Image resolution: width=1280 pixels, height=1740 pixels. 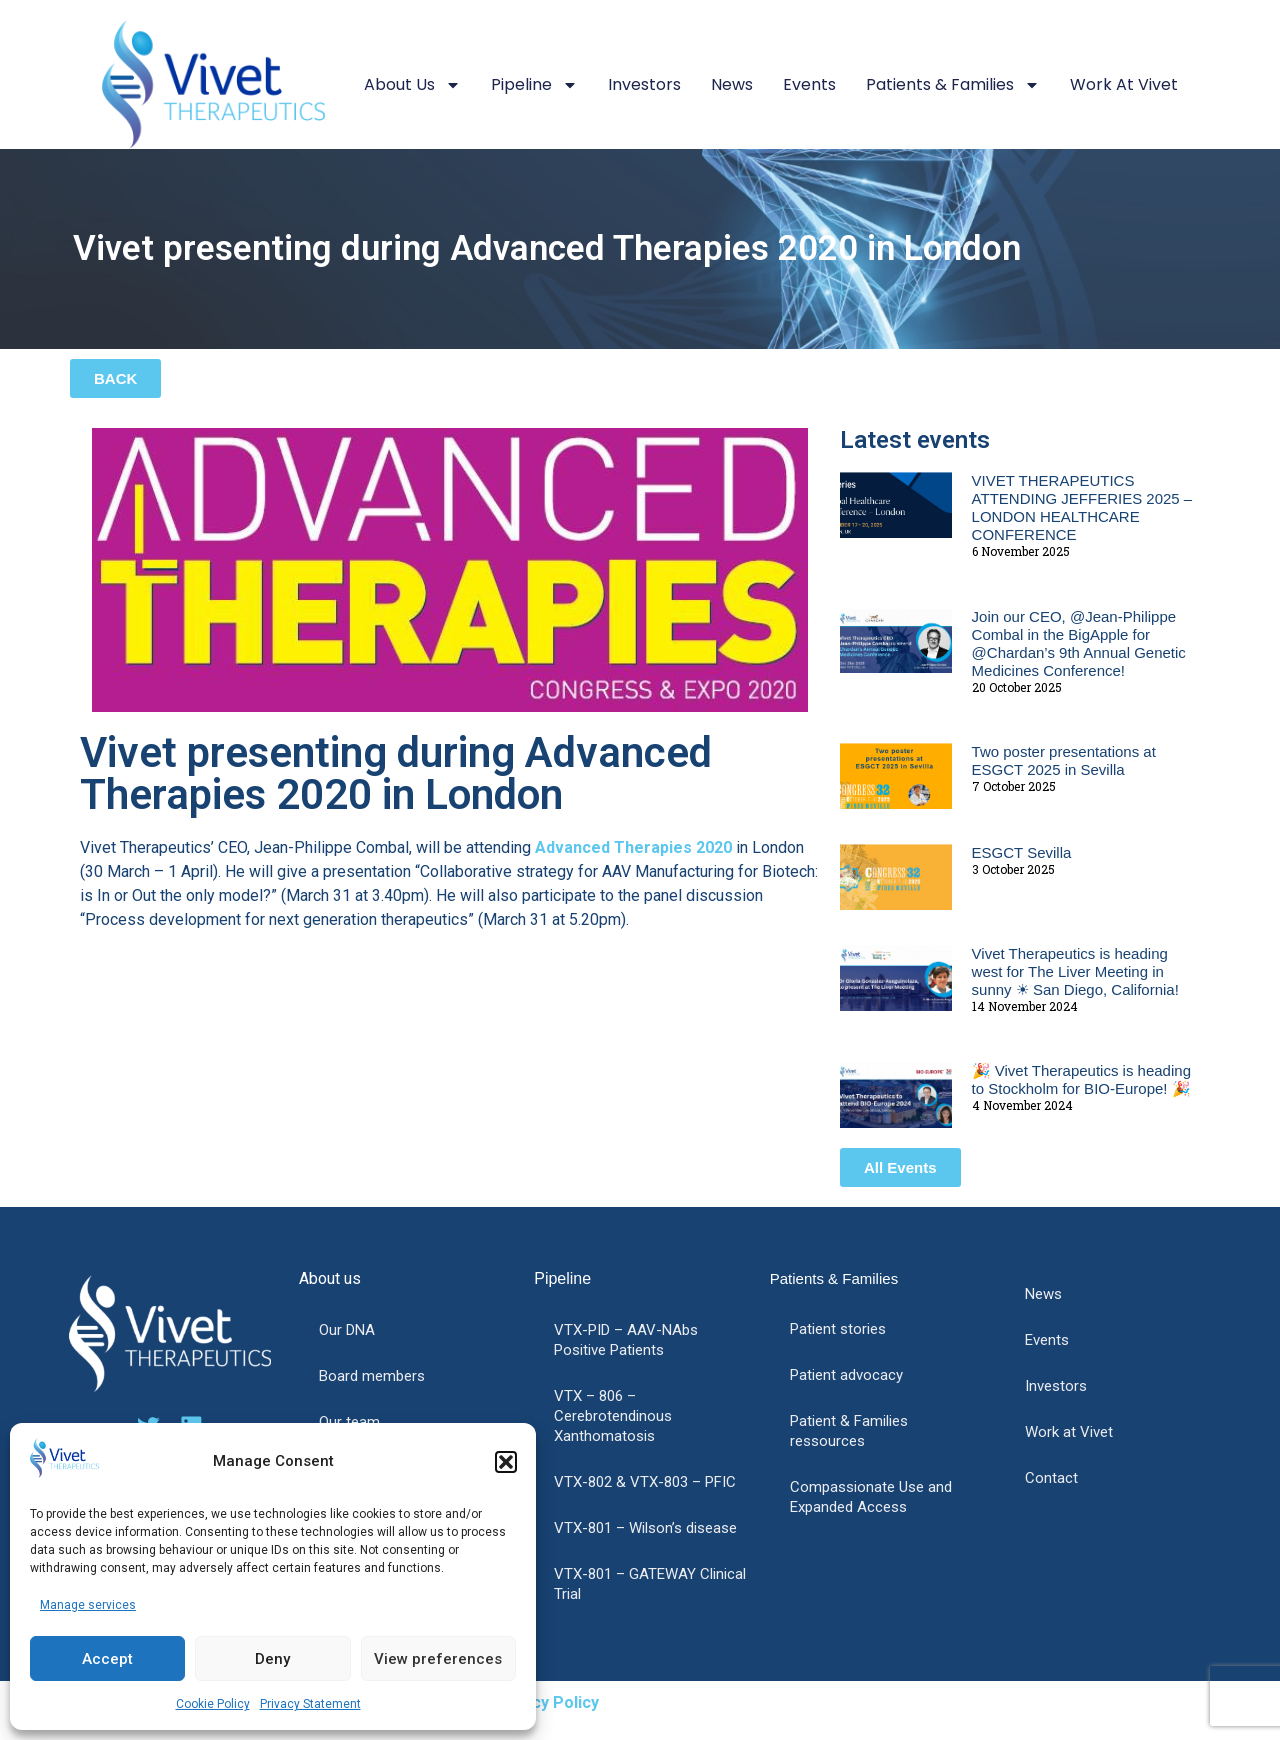 What do you see at coordinates (838, 1329) in the screenshot?
I see `Patient stories` at bounding box center [838, 1329].